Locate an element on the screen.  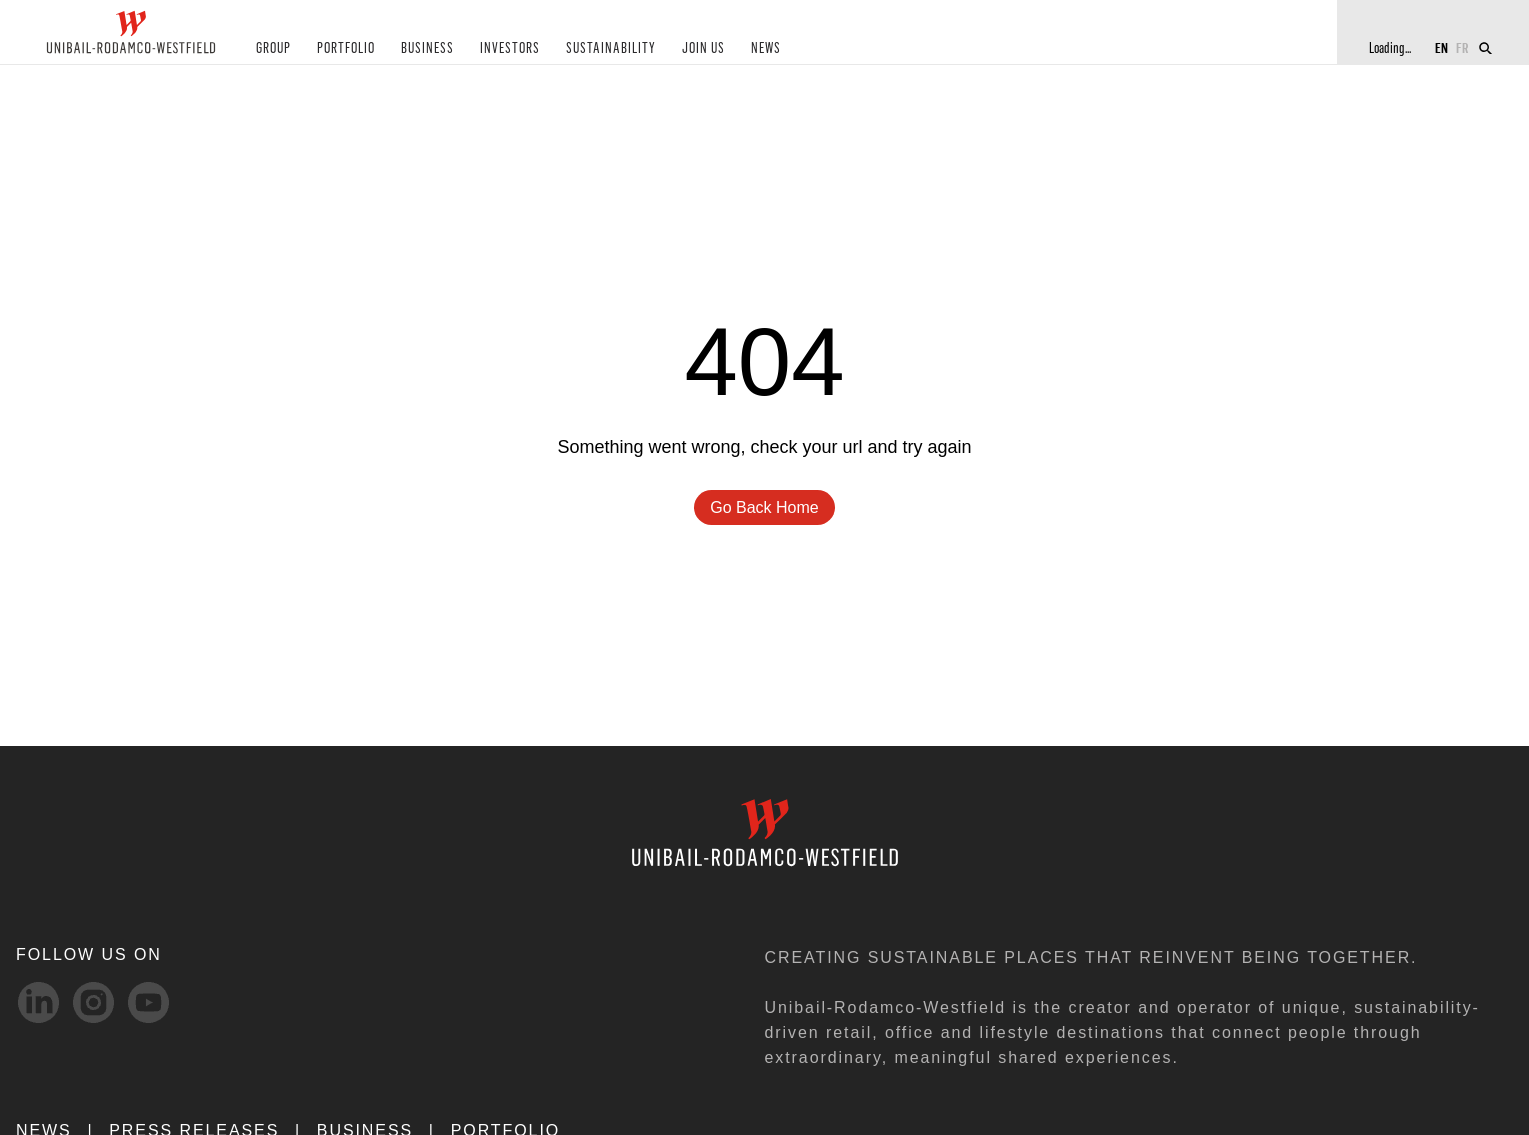
JOIN US is located at coordinates (703, 48).